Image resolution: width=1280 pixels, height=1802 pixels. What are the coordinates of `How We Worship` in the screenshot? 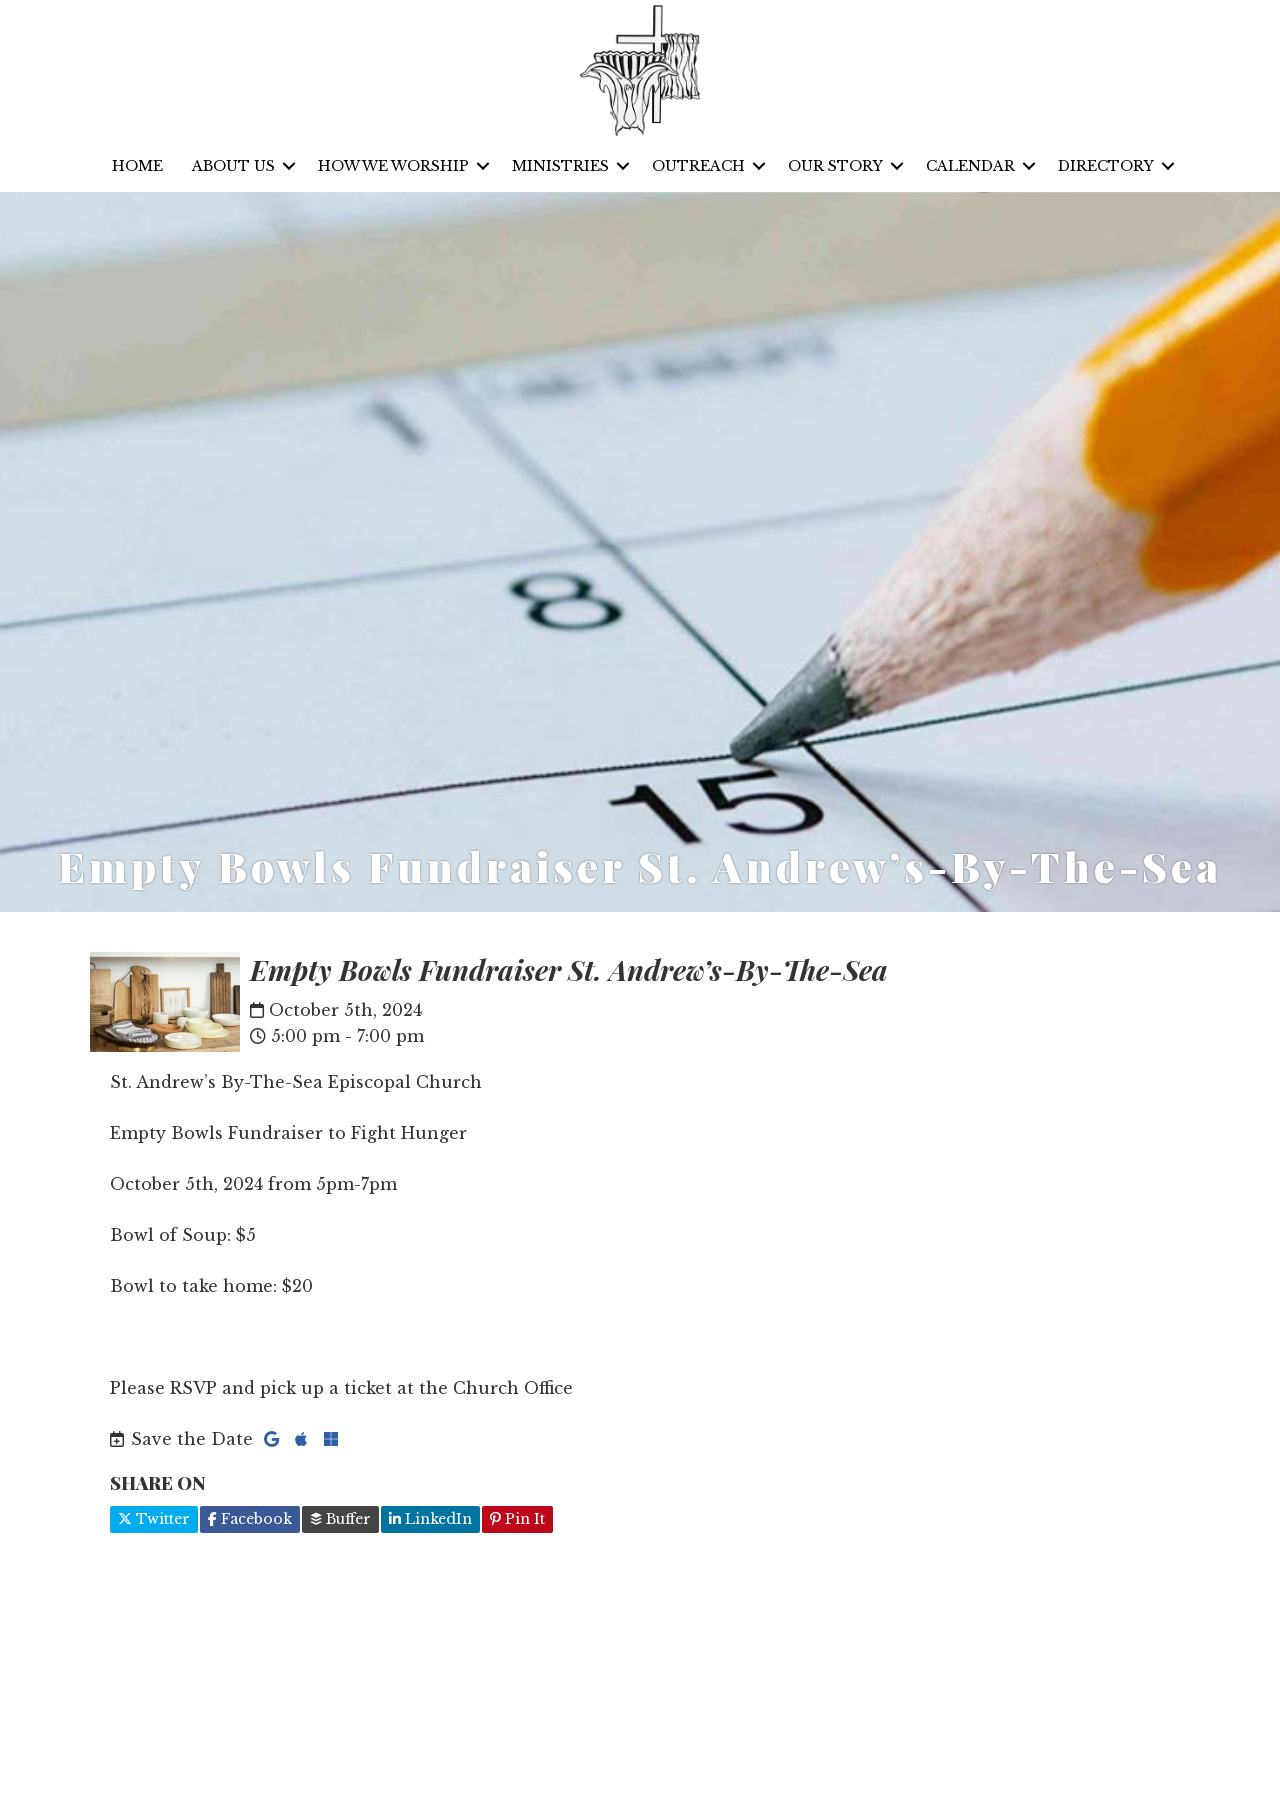 It's located at (393, 166).